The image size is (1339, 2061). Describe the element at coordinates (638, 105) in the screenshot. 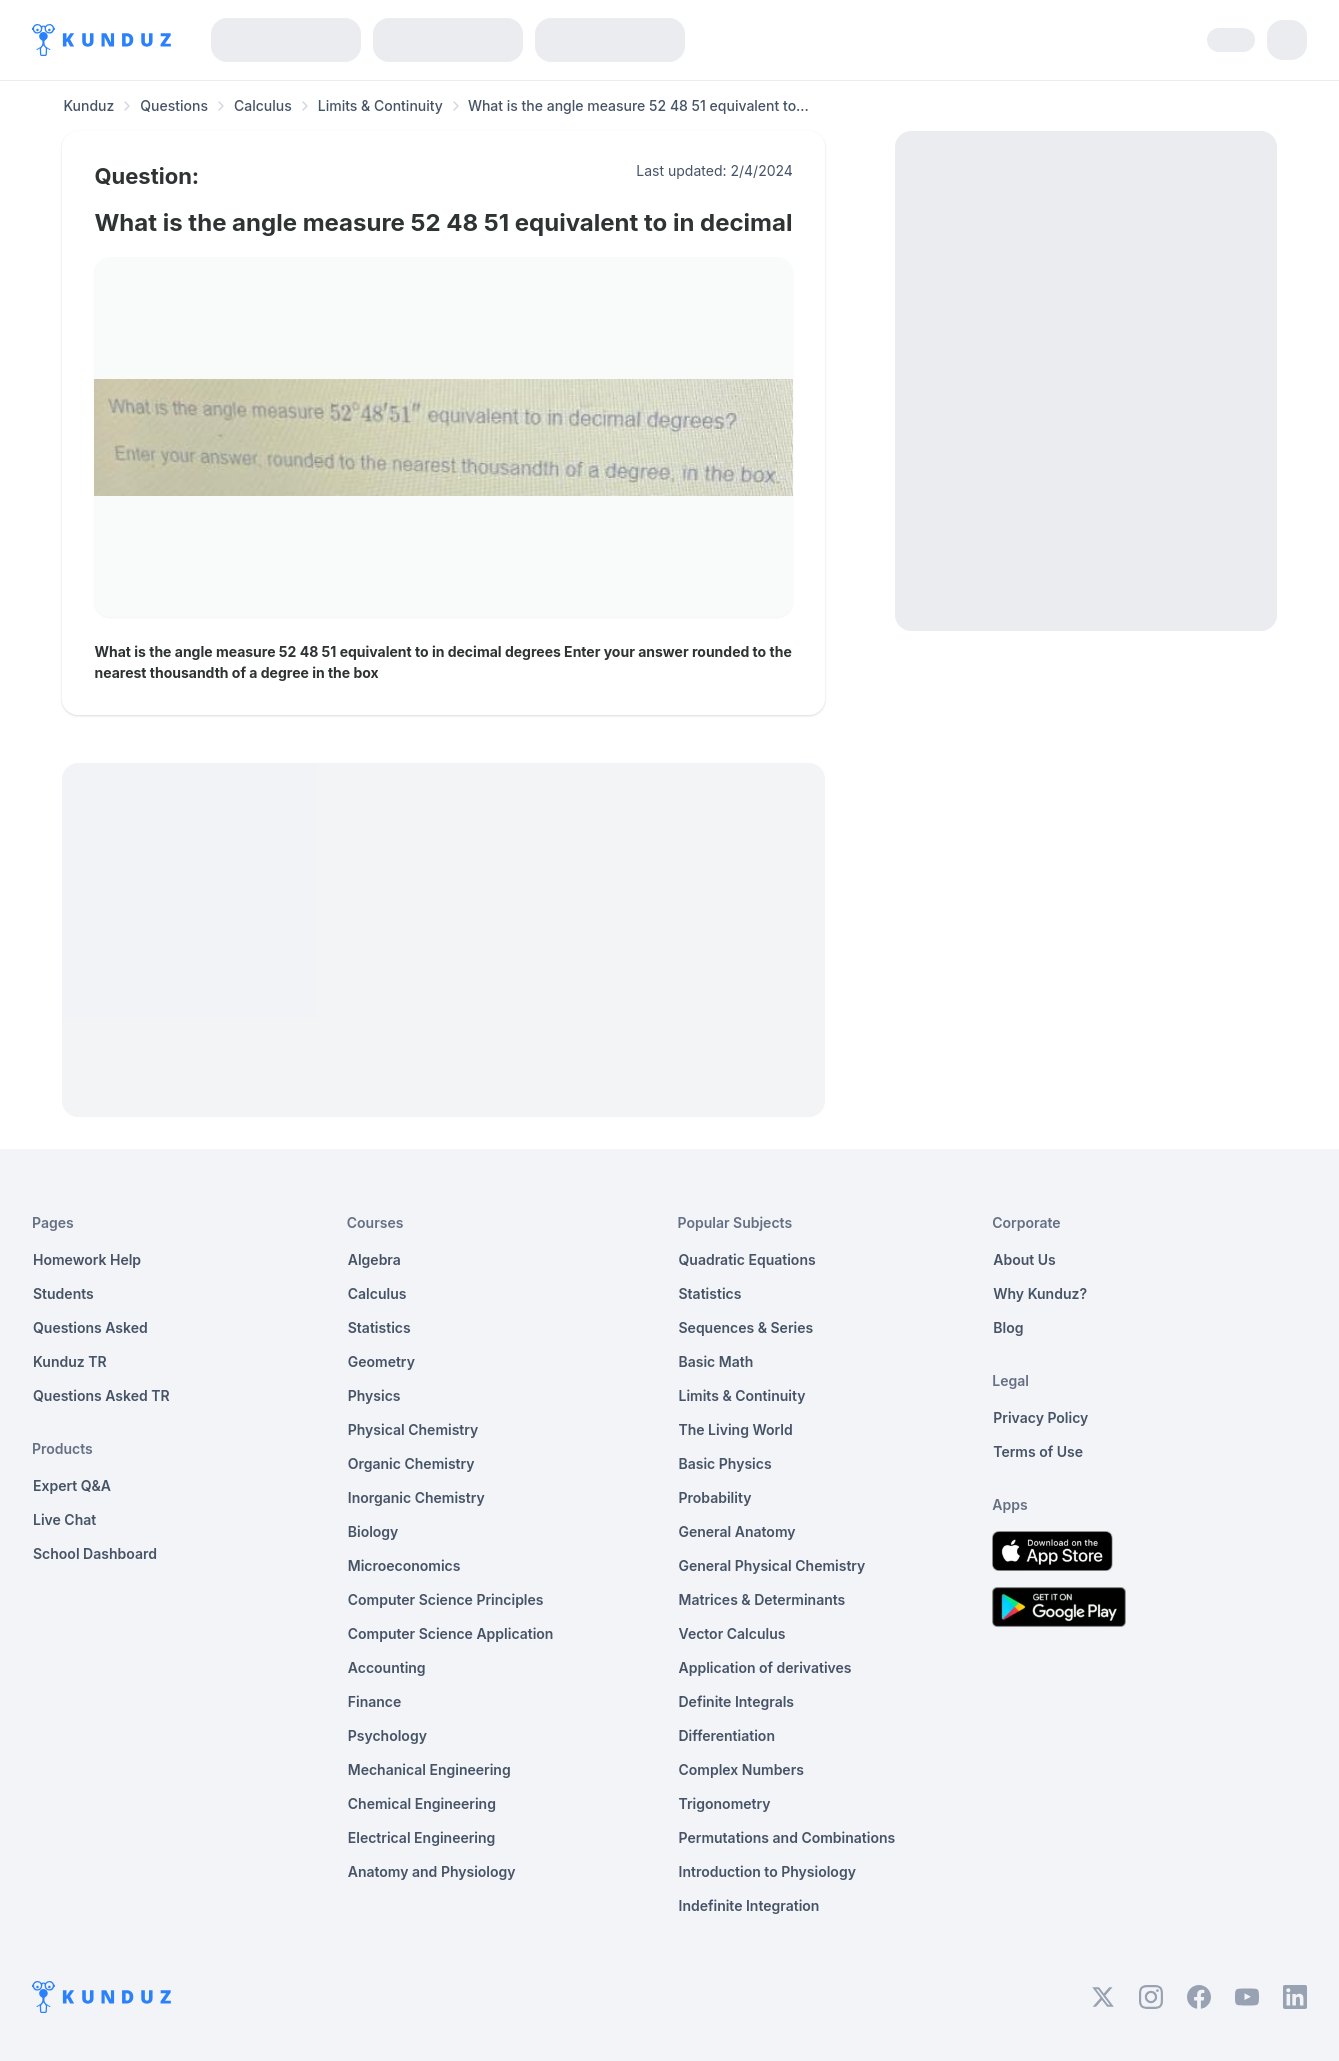

I see `What is the angle measure 52 48 51 equivalent to... [link]` at that location.